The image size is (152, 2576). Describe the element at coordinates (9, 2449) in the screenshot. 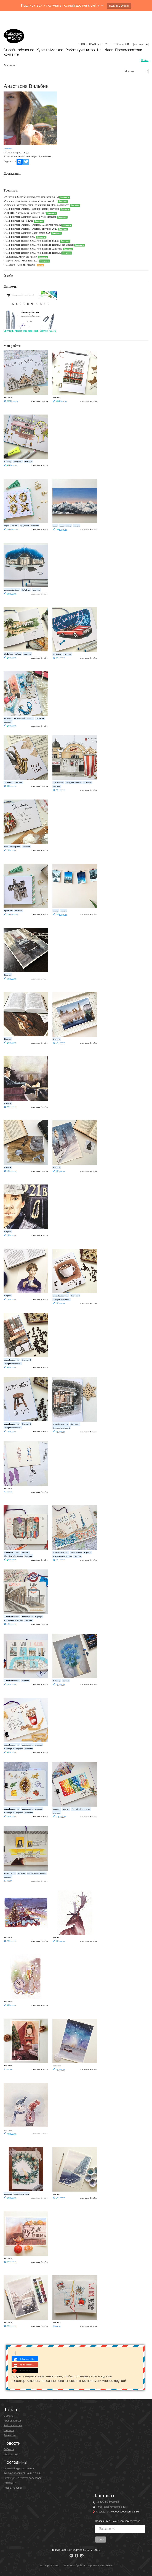

I see `События` at that location.